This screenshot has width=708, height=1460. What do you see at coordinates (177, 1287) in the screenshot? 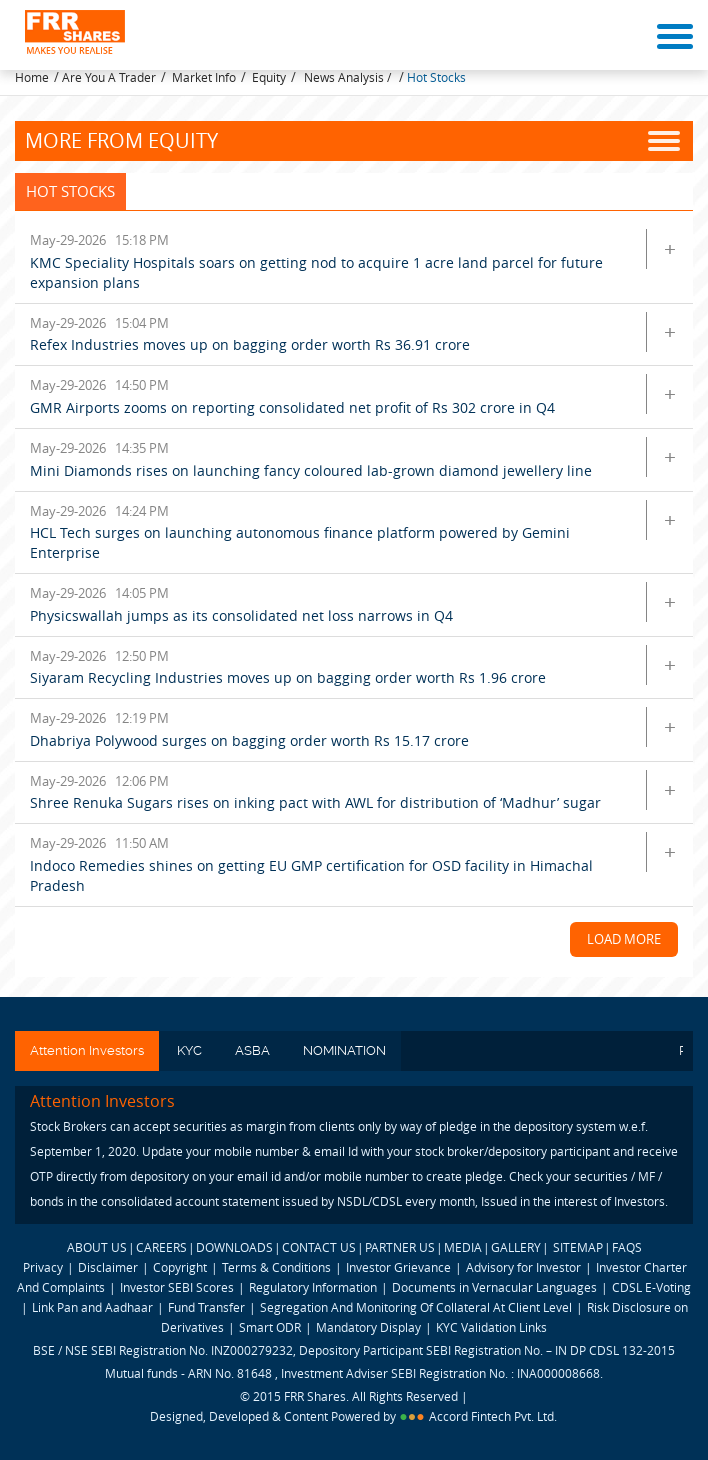
I see `Investor SEBI Scores` at bounding box center [177, 1287].